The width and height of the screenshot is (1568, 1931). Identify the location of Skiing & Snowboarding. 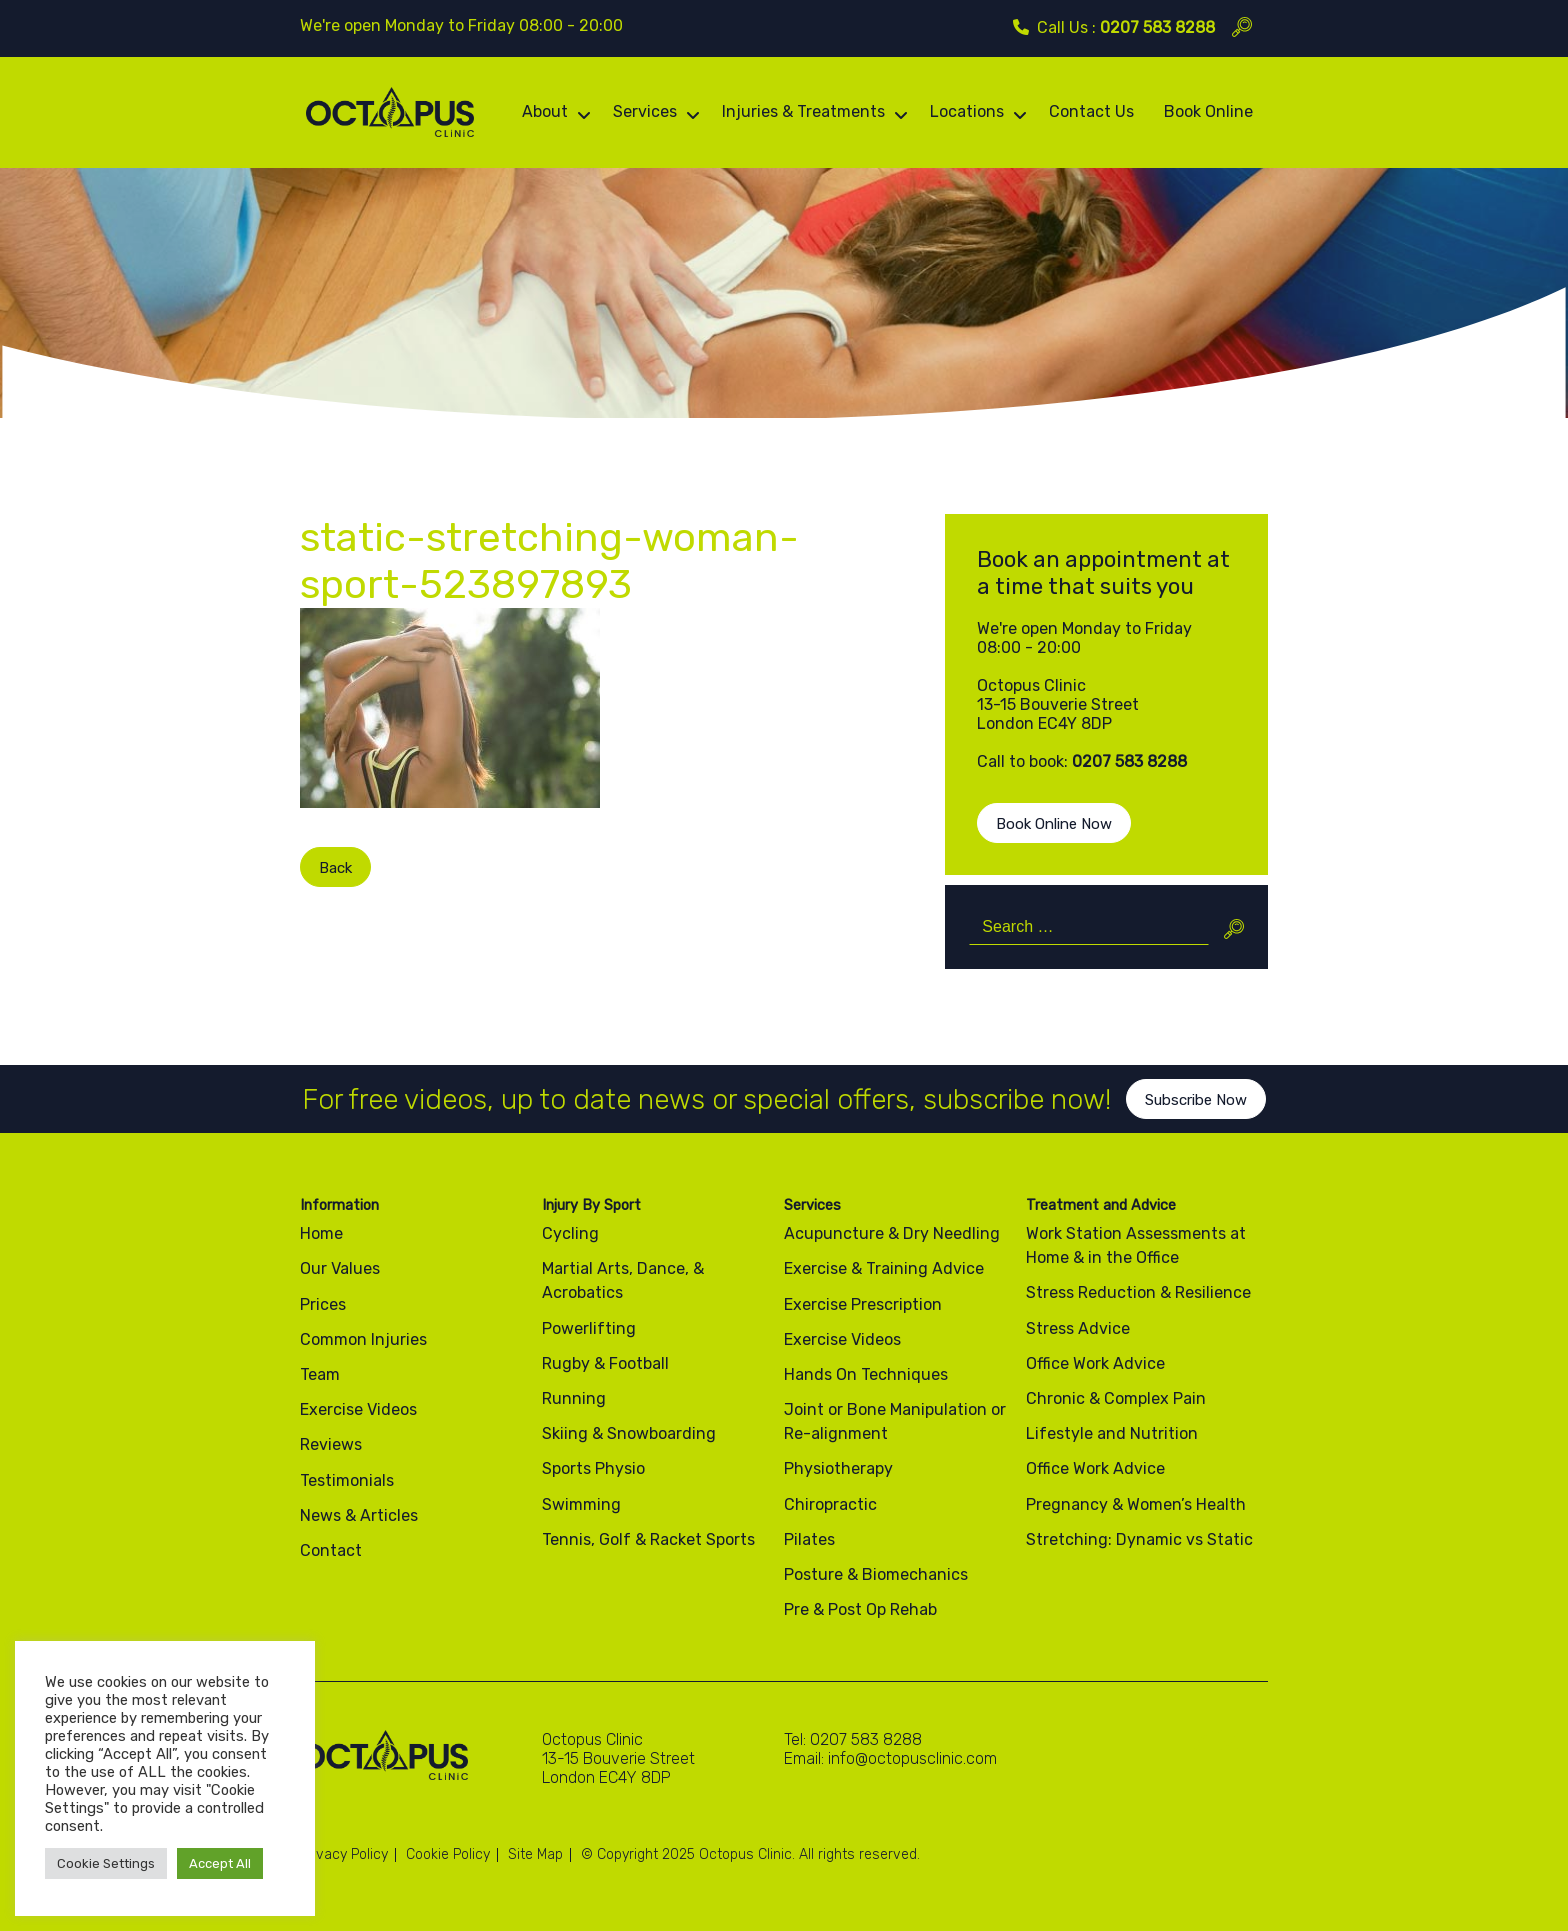
(629, 1433).